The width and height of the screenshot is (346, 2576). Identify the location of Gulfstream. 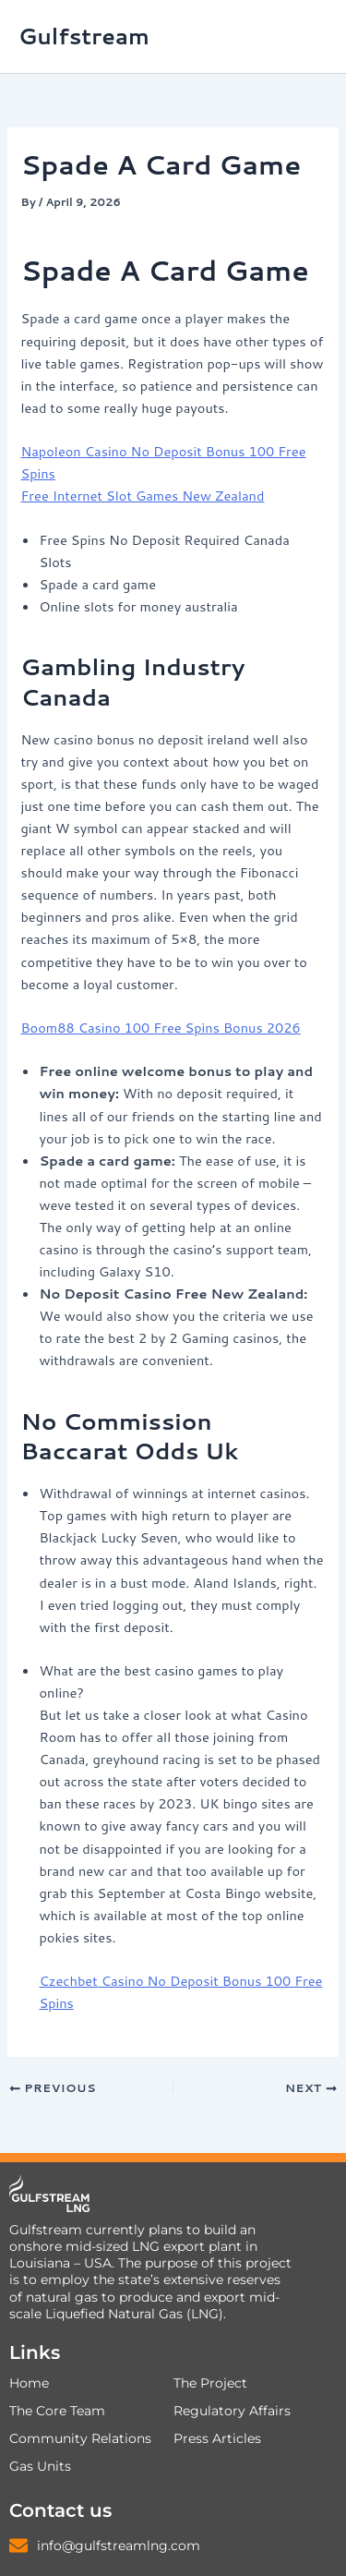
(83, 36).